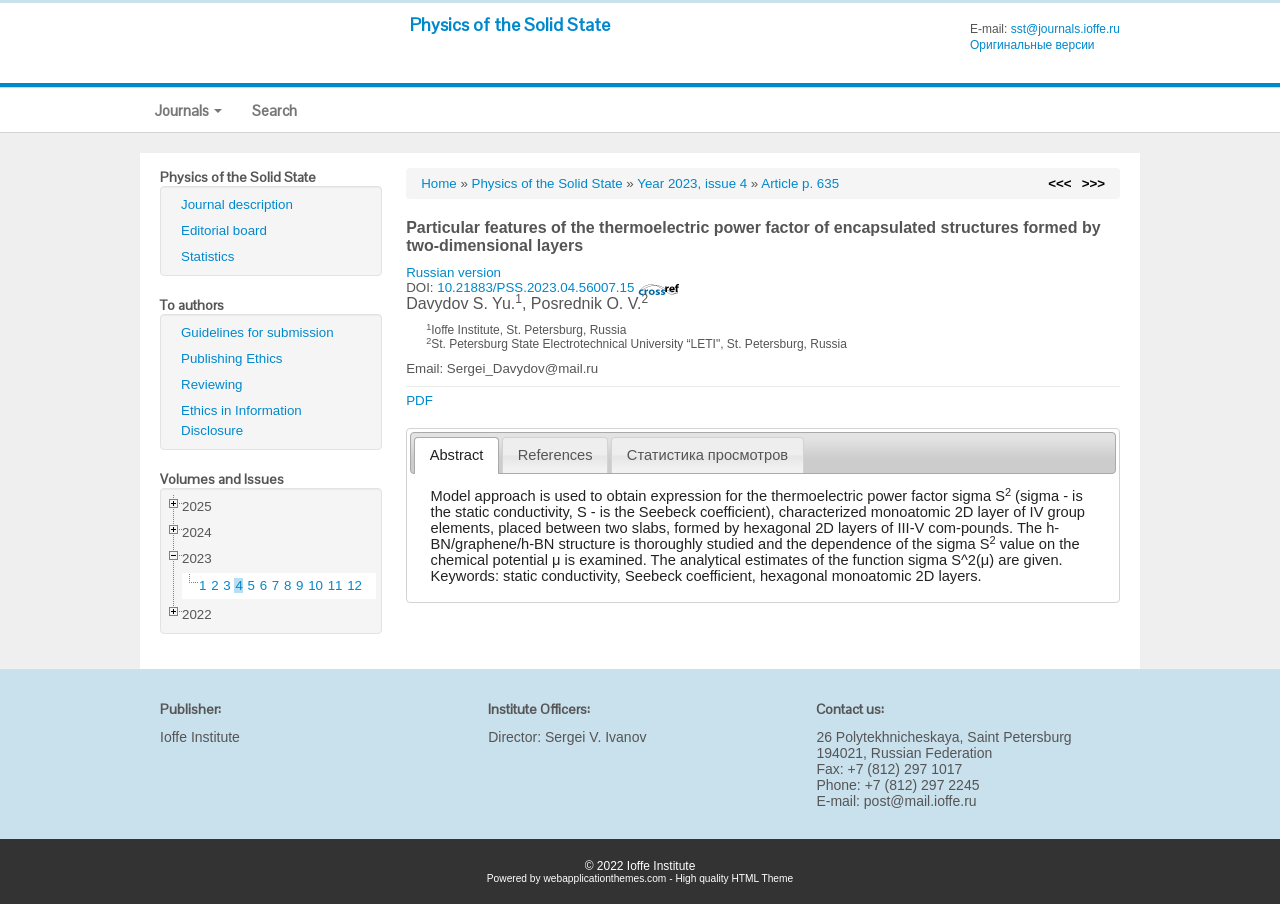 Image resolution: width=1280 pixels, height=904 pixels. Describe the element at coordinates (212, 384) in the screenshot. I see `Reviewing` at that location.